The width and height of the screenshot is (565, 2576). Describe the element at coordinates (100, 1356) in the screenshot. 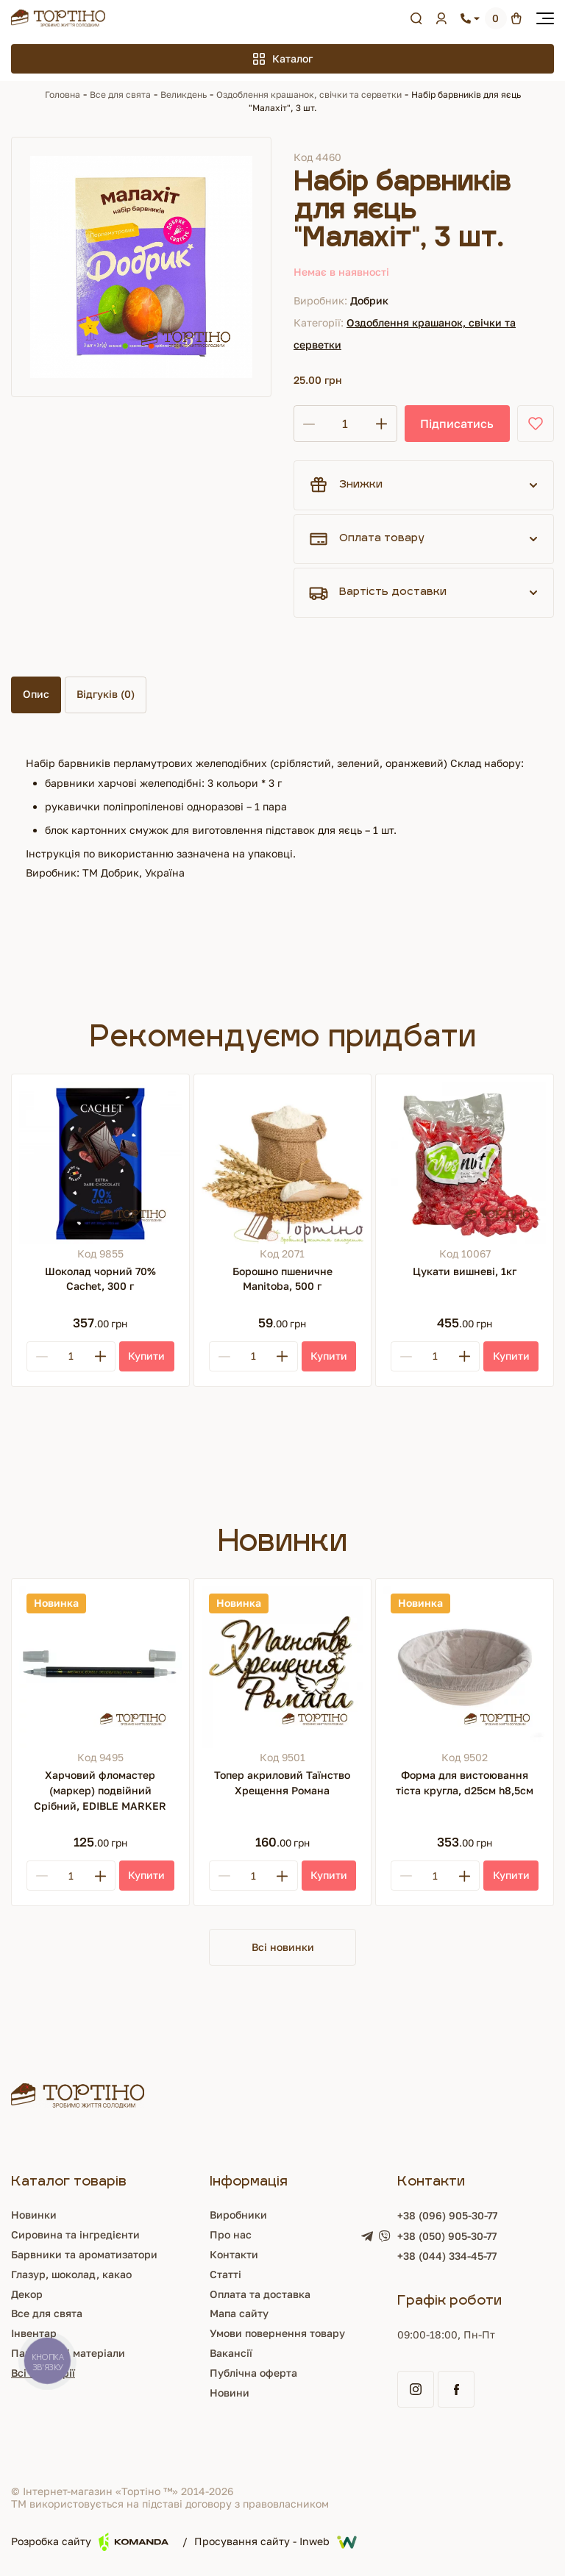

I see `[Plus]` at that location.